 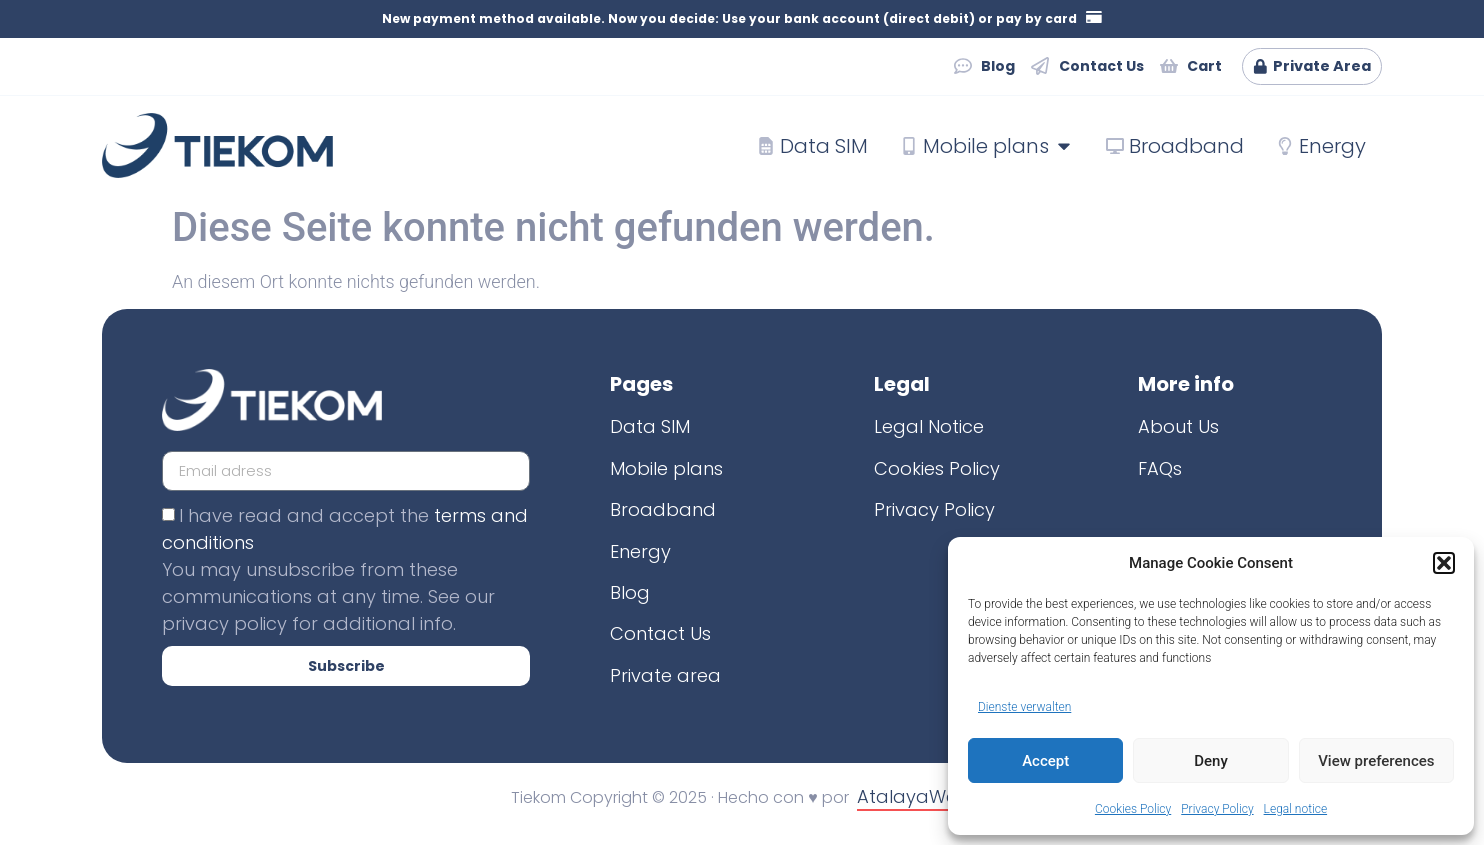 I want to click on View preferences, so click(x=1376, y=761).